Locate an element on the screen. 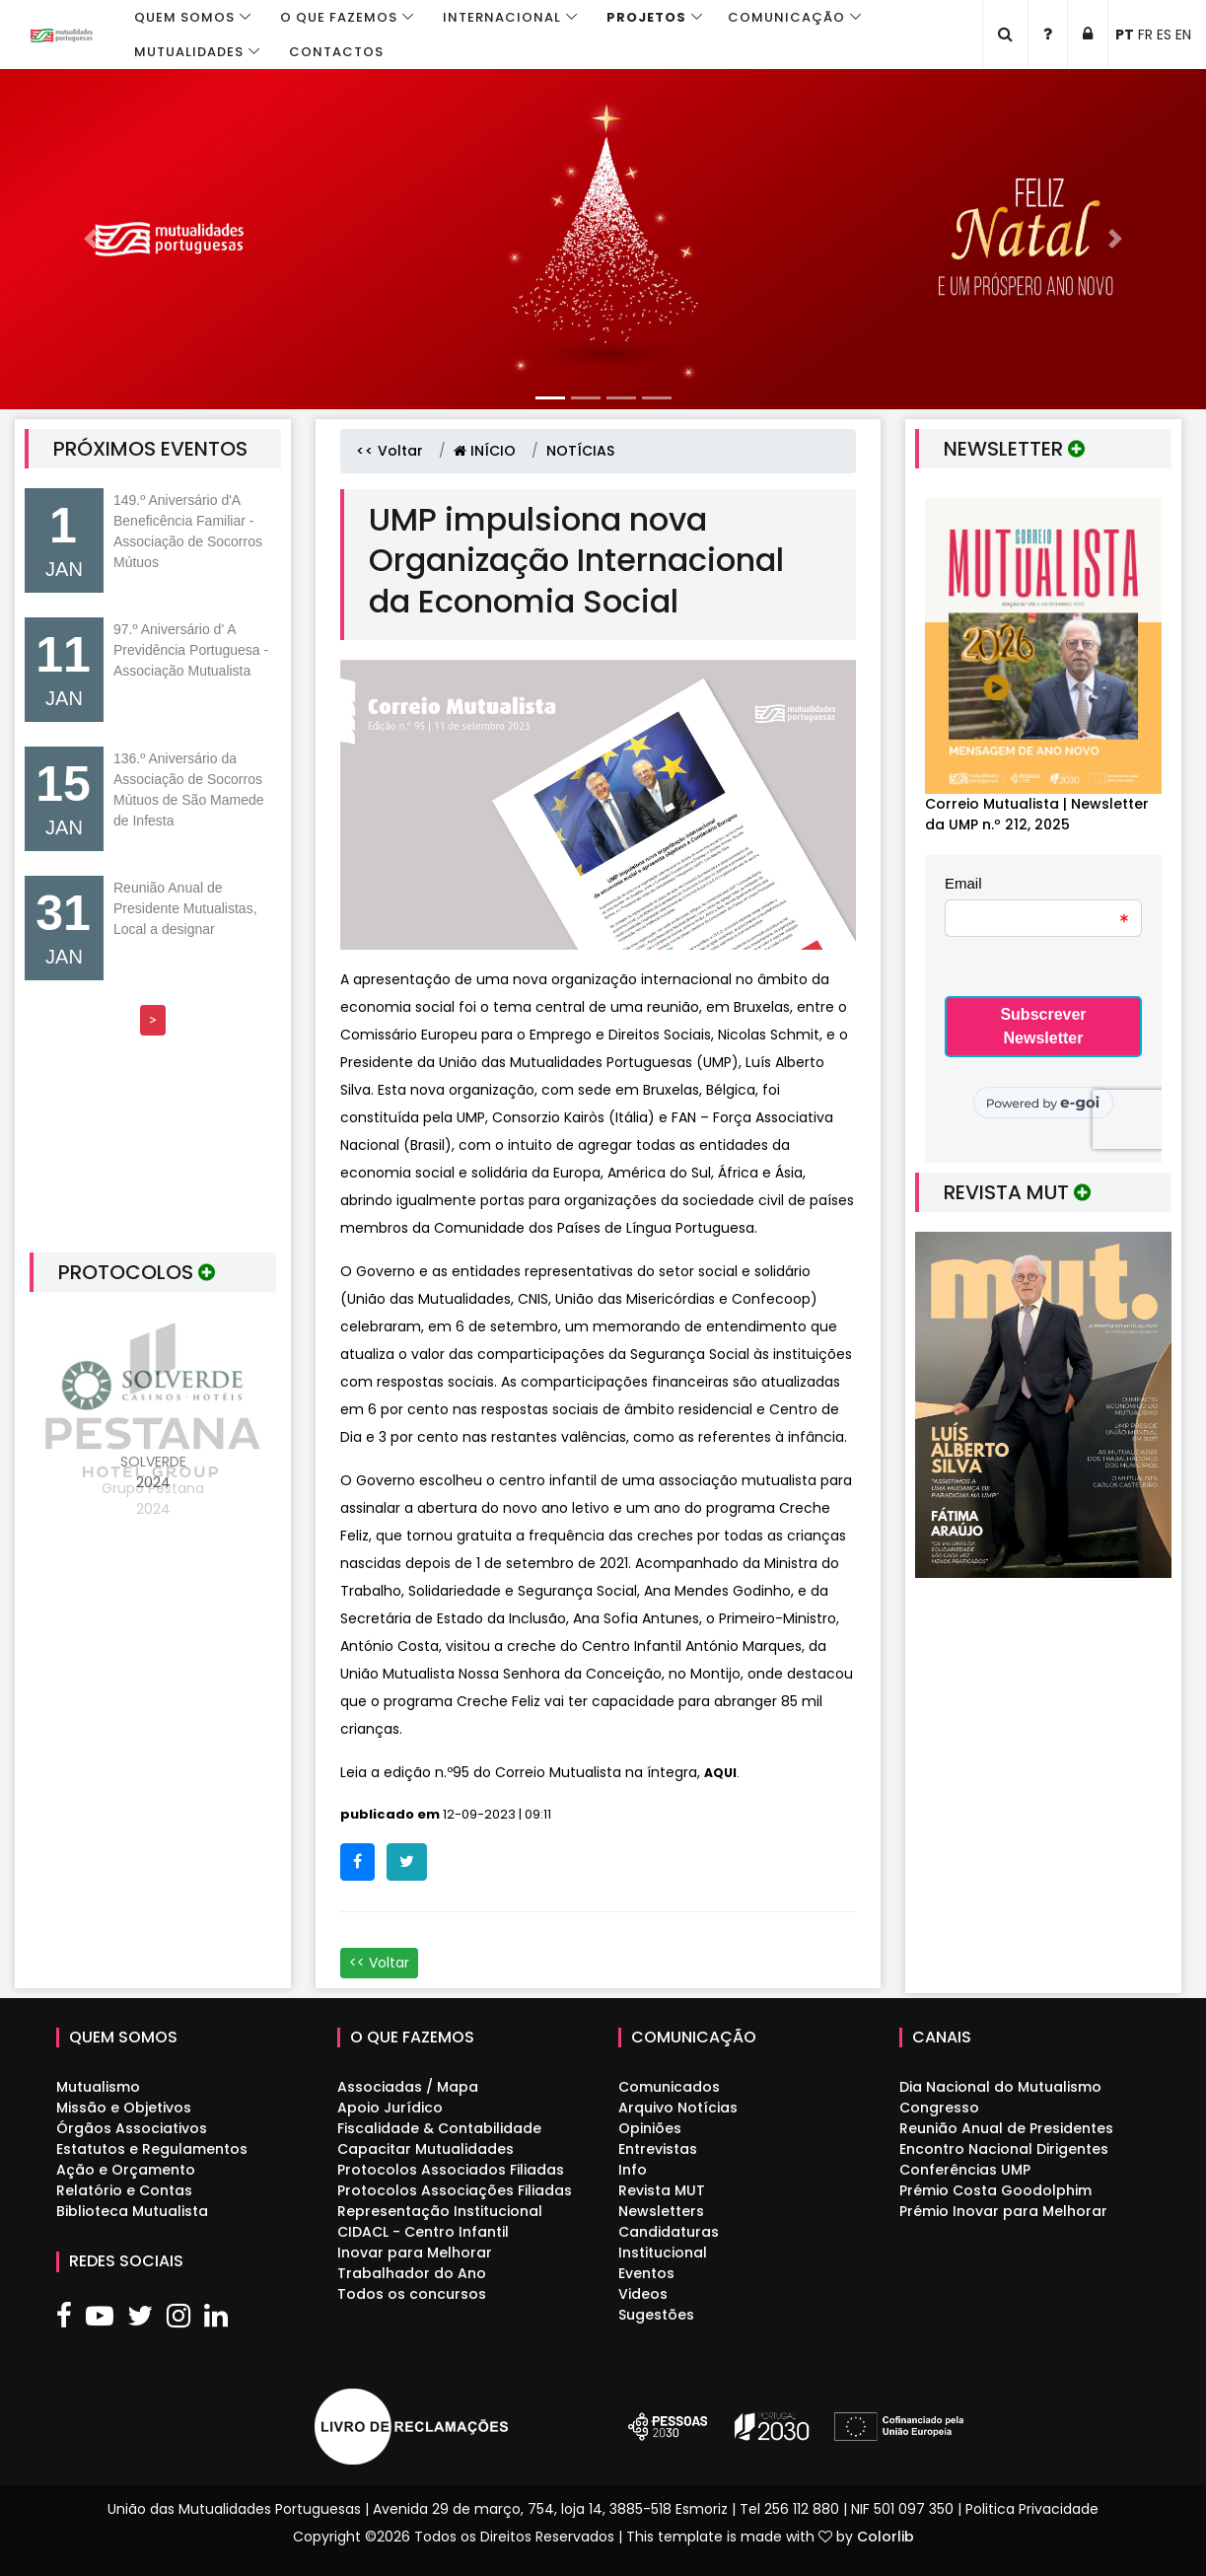 Image resolution: width=1206 pixels, height=2576 pixels. Todos os concursos is located at coordinates (411, 2294).